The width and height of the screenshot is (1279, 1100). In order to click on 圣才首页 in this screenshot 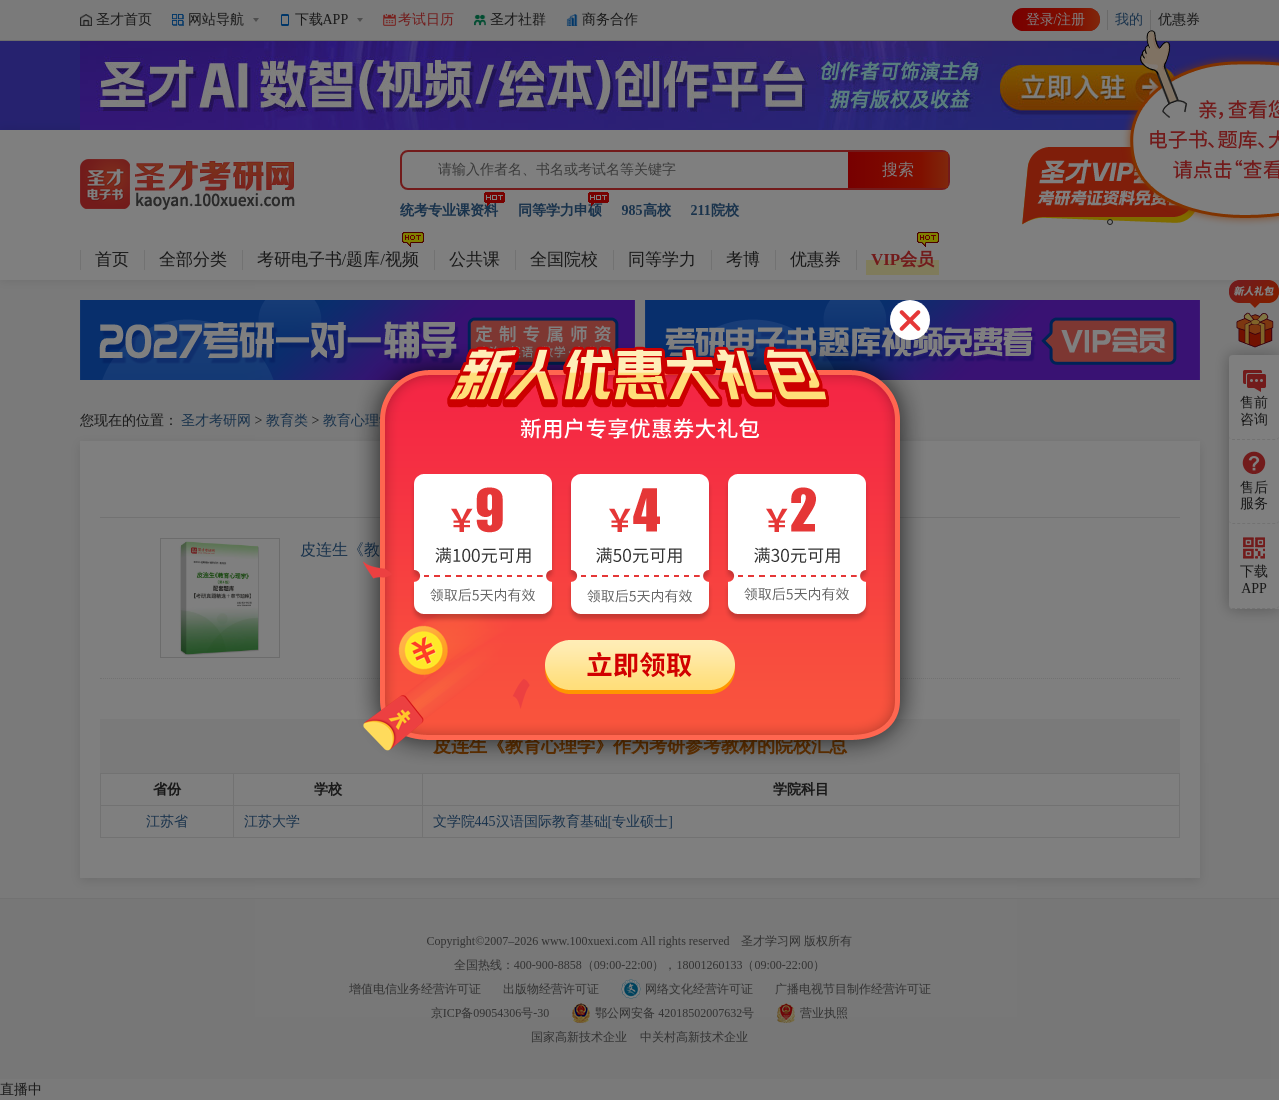, I will do `click(124, 19)`.